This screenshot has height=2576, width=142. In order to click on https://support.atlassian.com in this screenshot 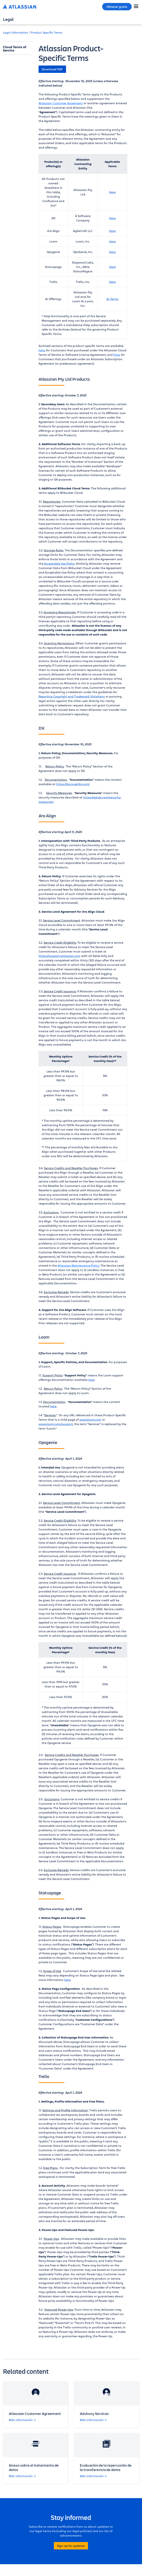, I will do `click(59, 956)`.